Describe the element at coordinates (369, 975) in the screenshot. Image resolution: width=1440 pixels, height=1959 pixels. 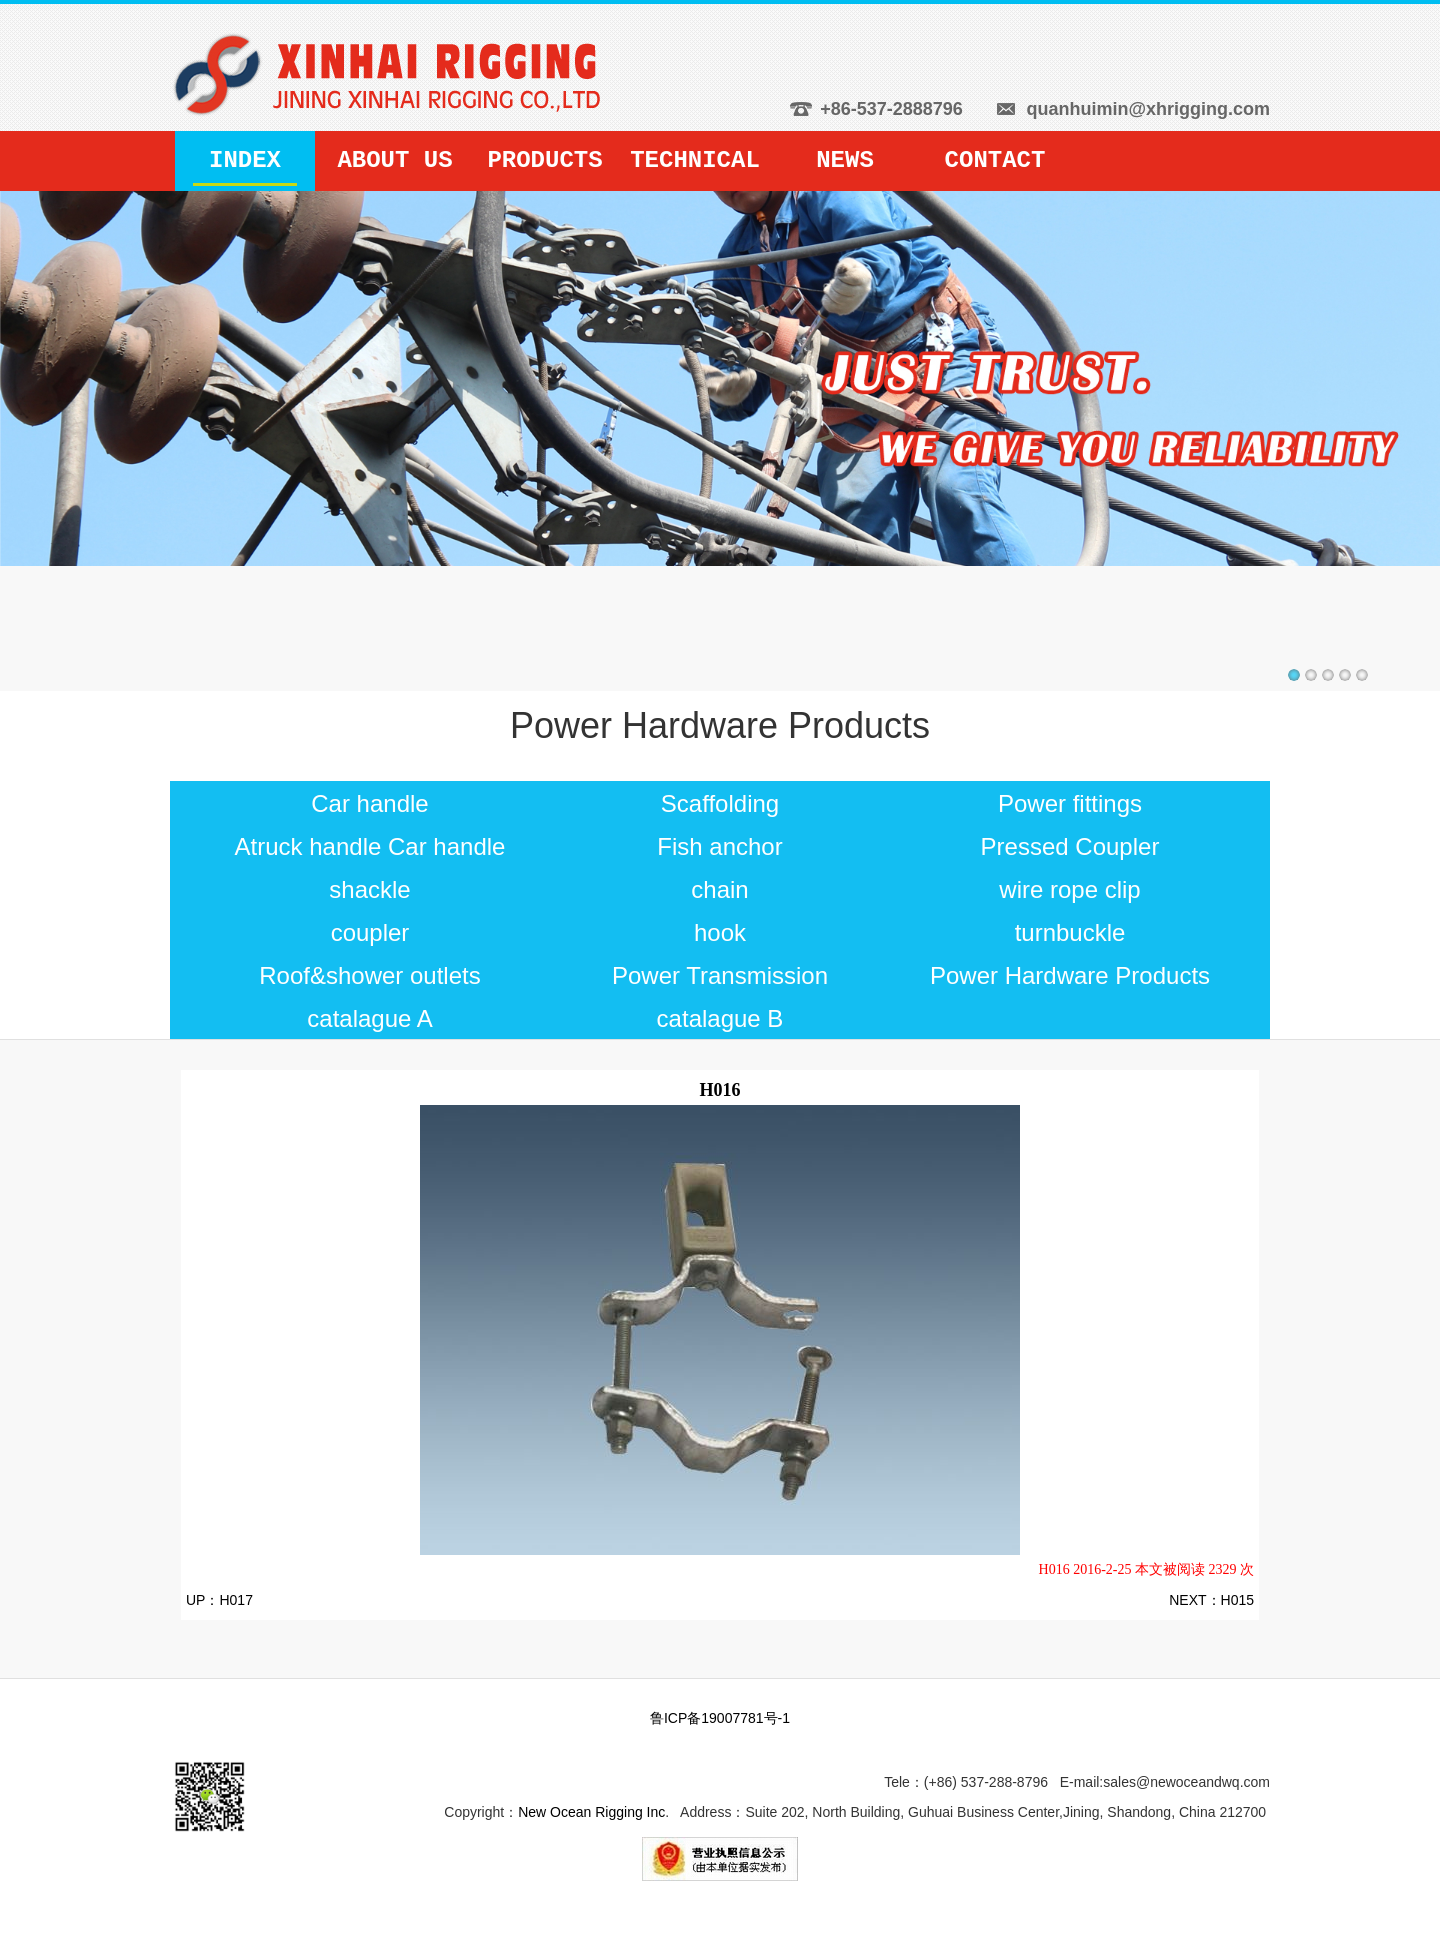
I see `Roof&shower outlets` at that location.